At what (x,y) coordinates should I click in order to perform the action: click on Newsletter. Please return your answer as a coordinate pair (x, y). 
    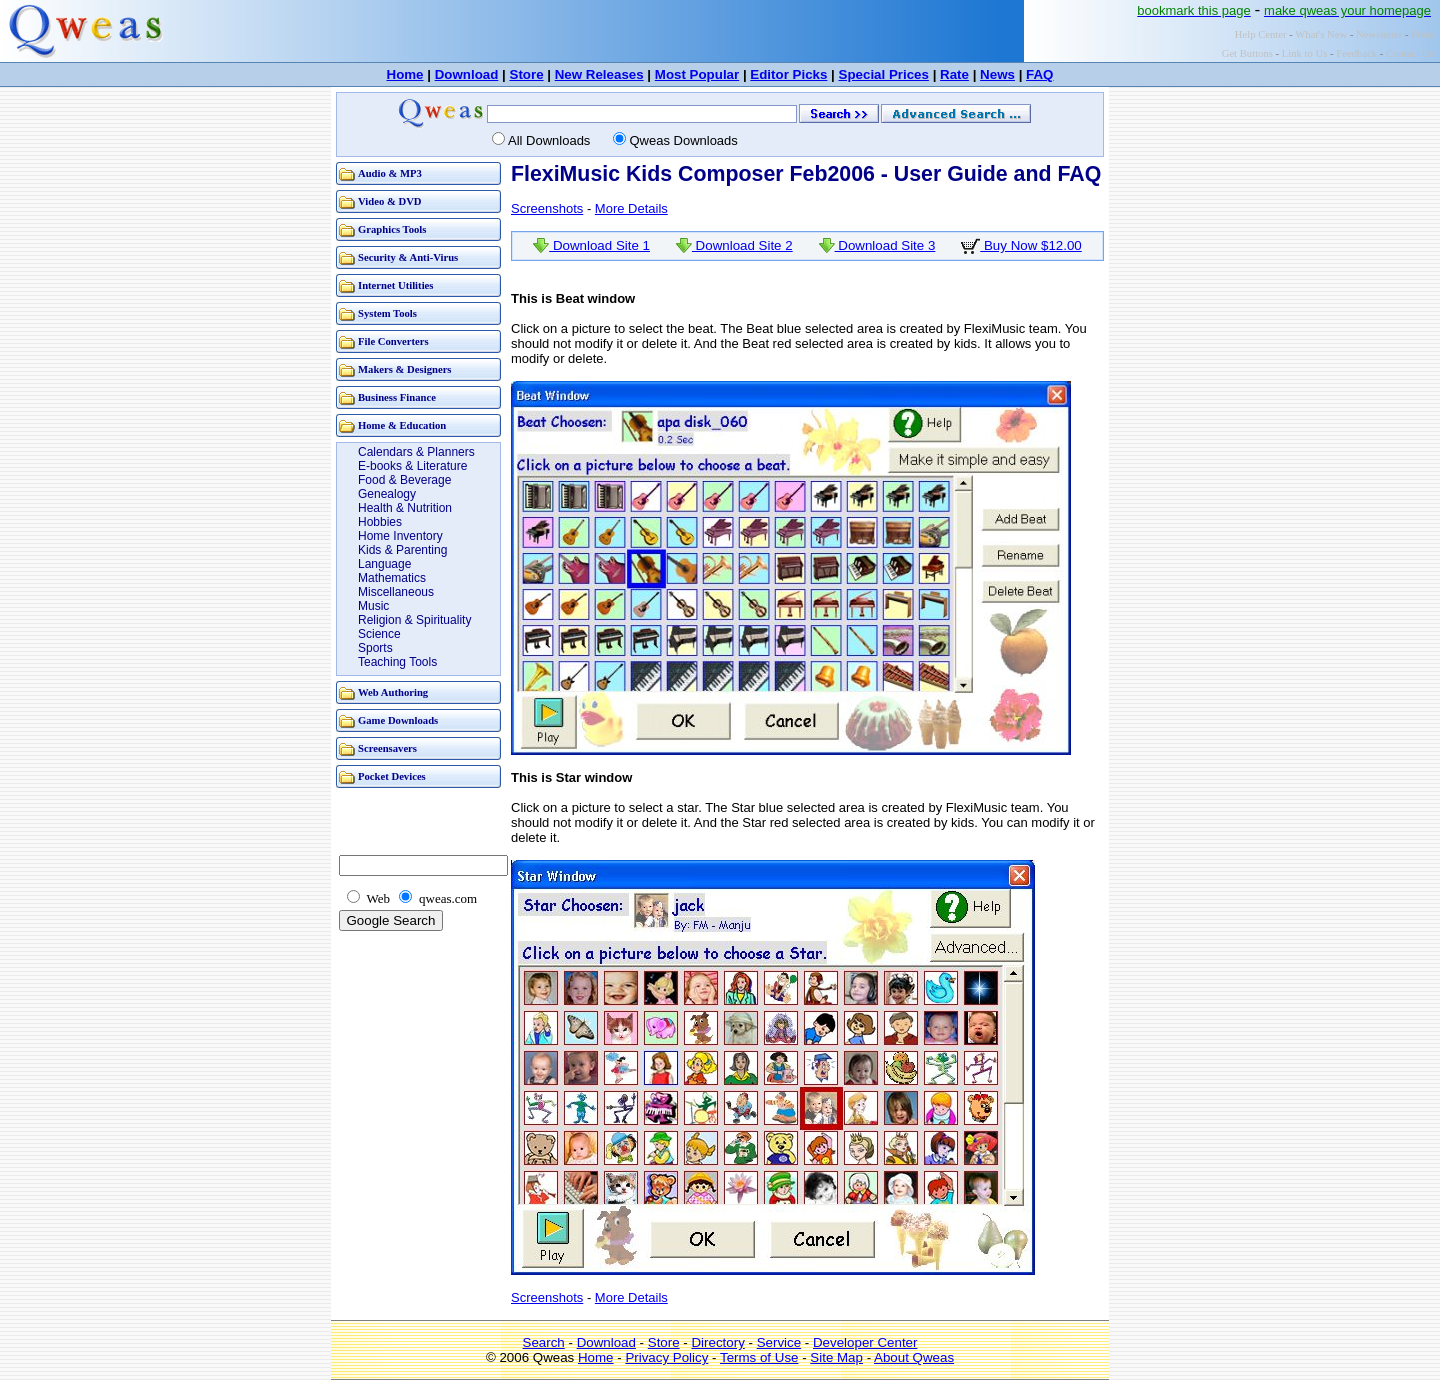
    Looking at the image, I should click on (1379, 34).